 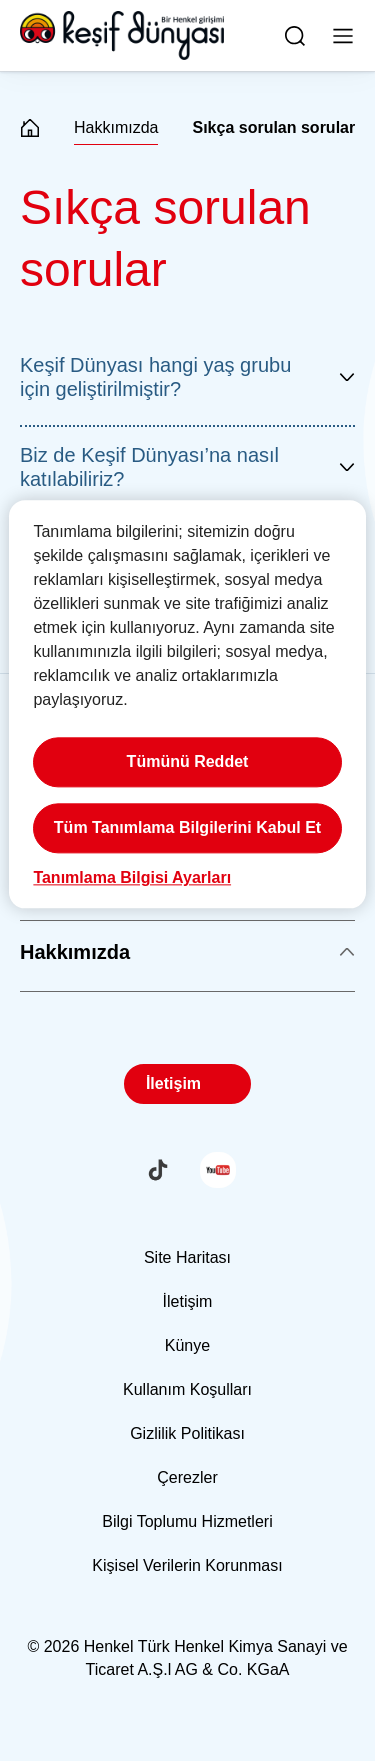 I want to click on Bilgi Toplumu Hizmetleri, so click(x=187, y=1521).